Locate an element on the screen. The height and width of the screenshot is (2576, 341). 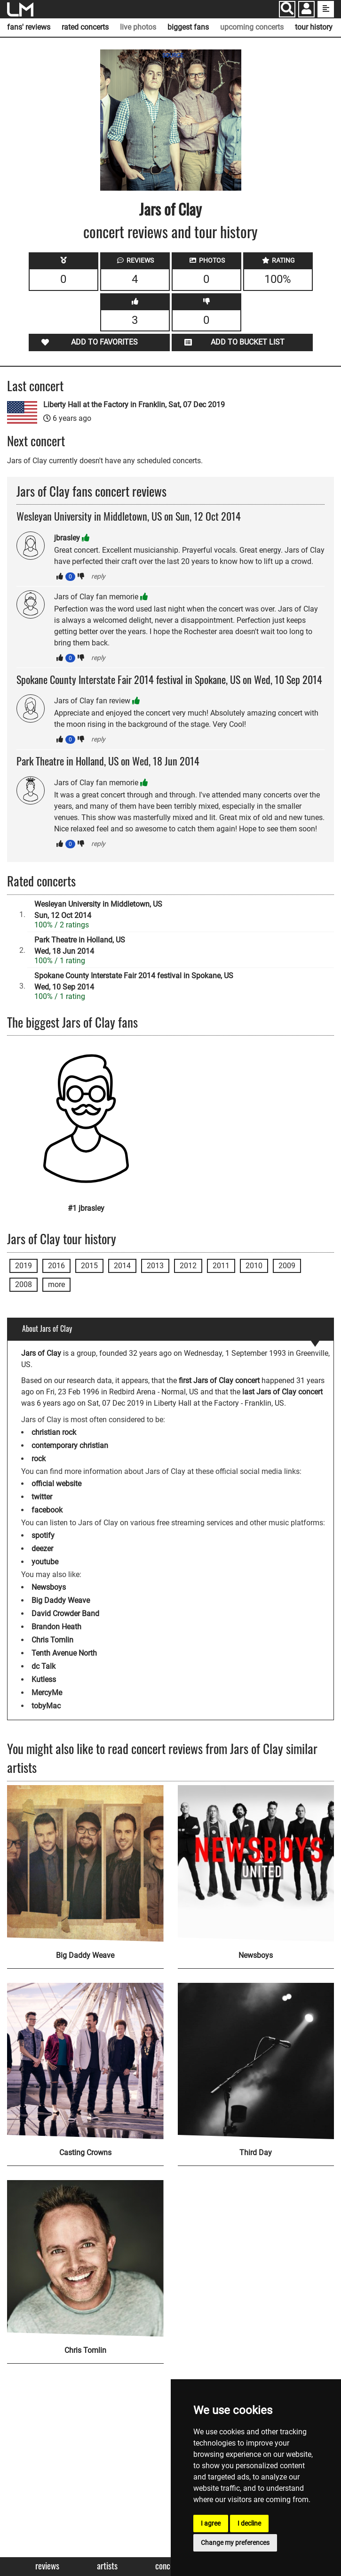
Big Daddy Weave is located at coordinates (61, 1600).